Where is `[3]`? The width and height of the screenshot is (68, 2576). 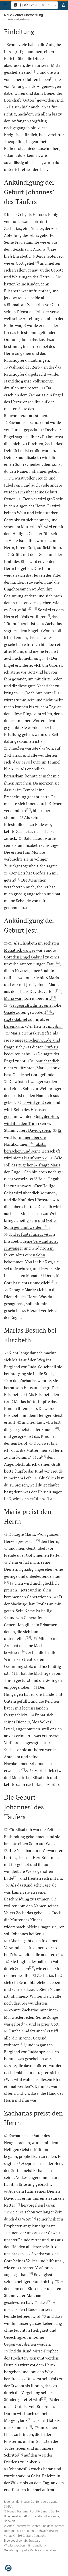 [3] is located at coordinates (47, 248).